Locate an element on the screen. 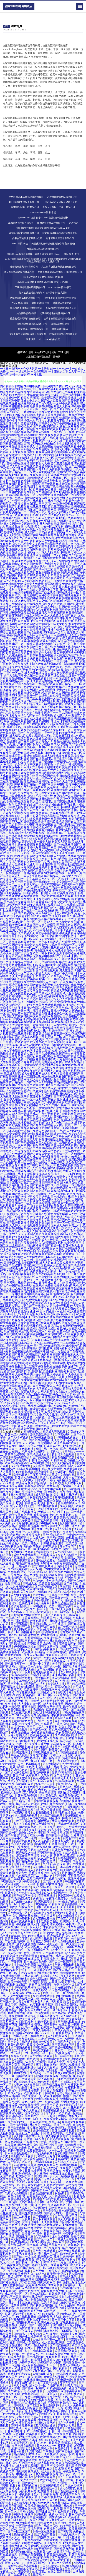 Image resolution: width=86 pixels, height=2576 pixels. 在线影视网站 is located at coordinates (28, 1738).